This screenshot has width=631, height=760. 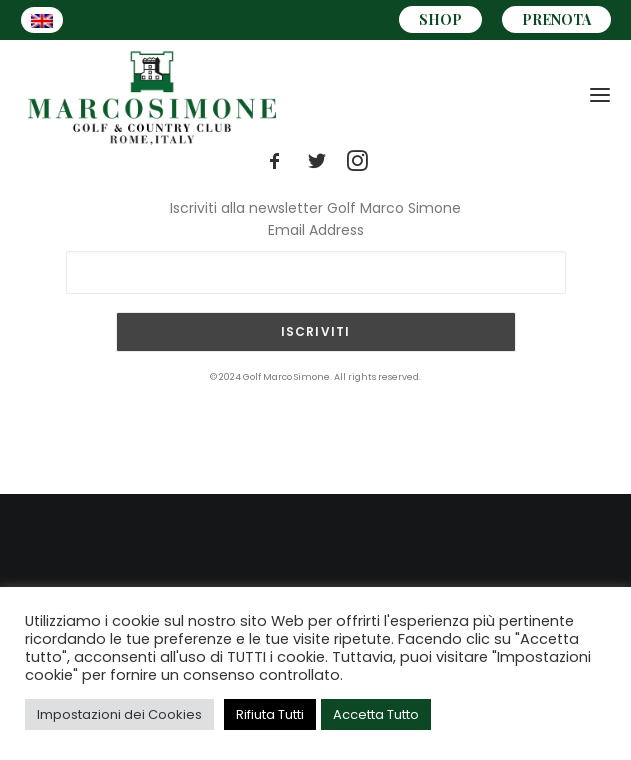 What do you see at coordinates (270, 714) in the screenshot?
I see `Rifiuta Tutti [button]` at bounding box center [270, 714].